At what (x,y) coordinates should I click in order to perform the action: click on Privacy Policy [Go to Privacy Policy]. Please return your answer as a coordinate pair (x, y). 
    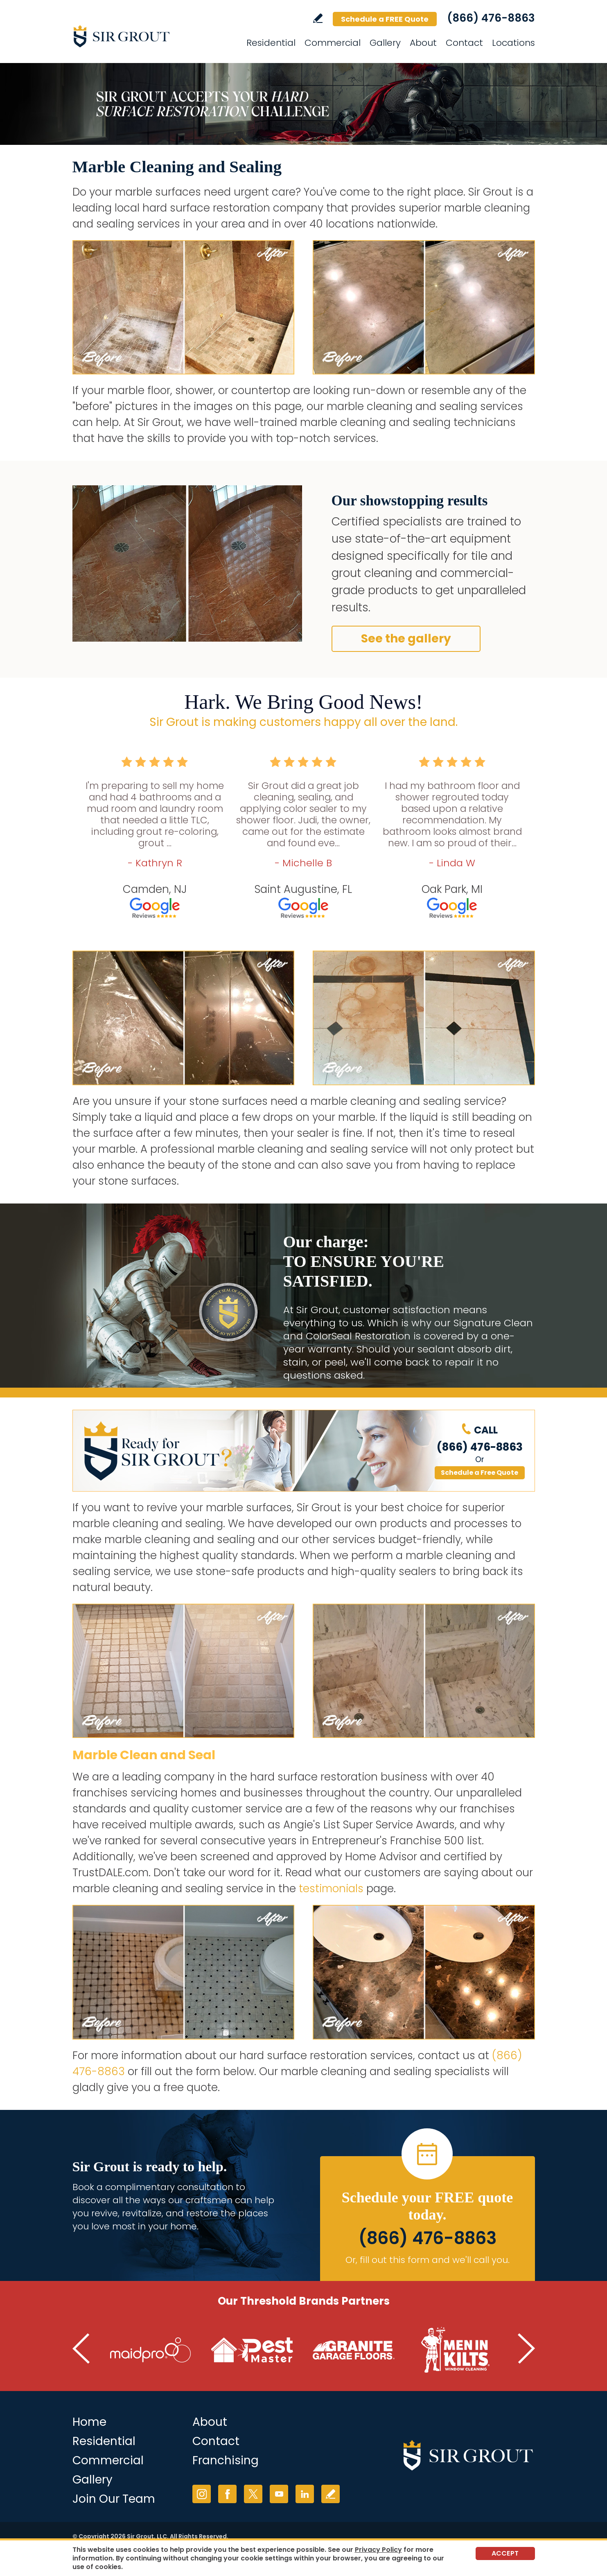
    Looking at the image, I should click on (378, 2549).